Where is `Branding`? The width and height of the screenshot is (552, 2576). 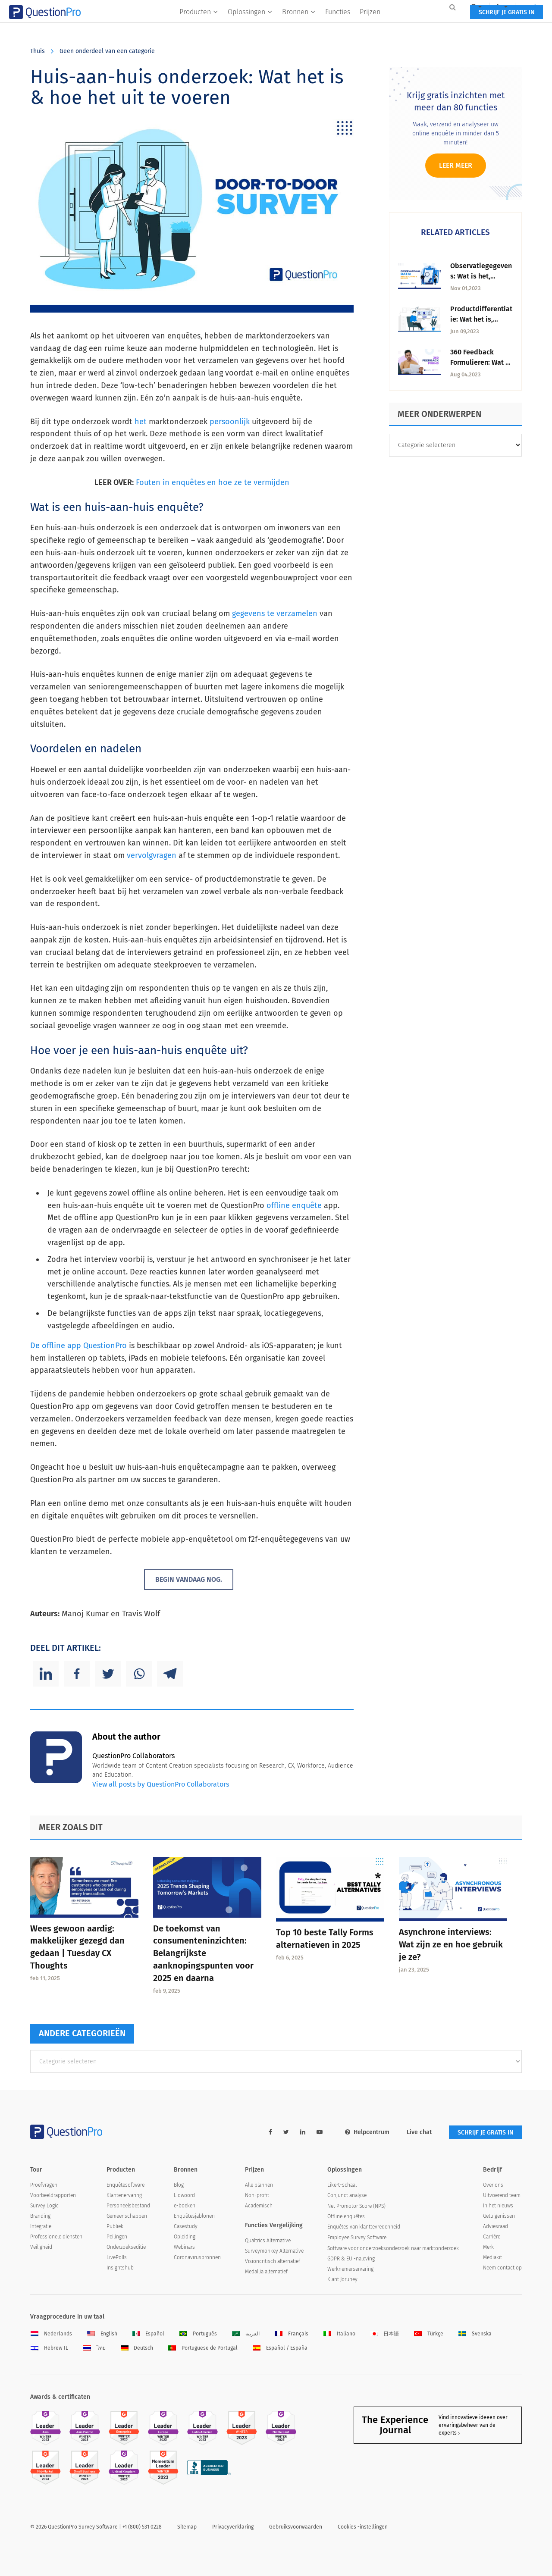
Branding is located at coordinates (40, 2216).